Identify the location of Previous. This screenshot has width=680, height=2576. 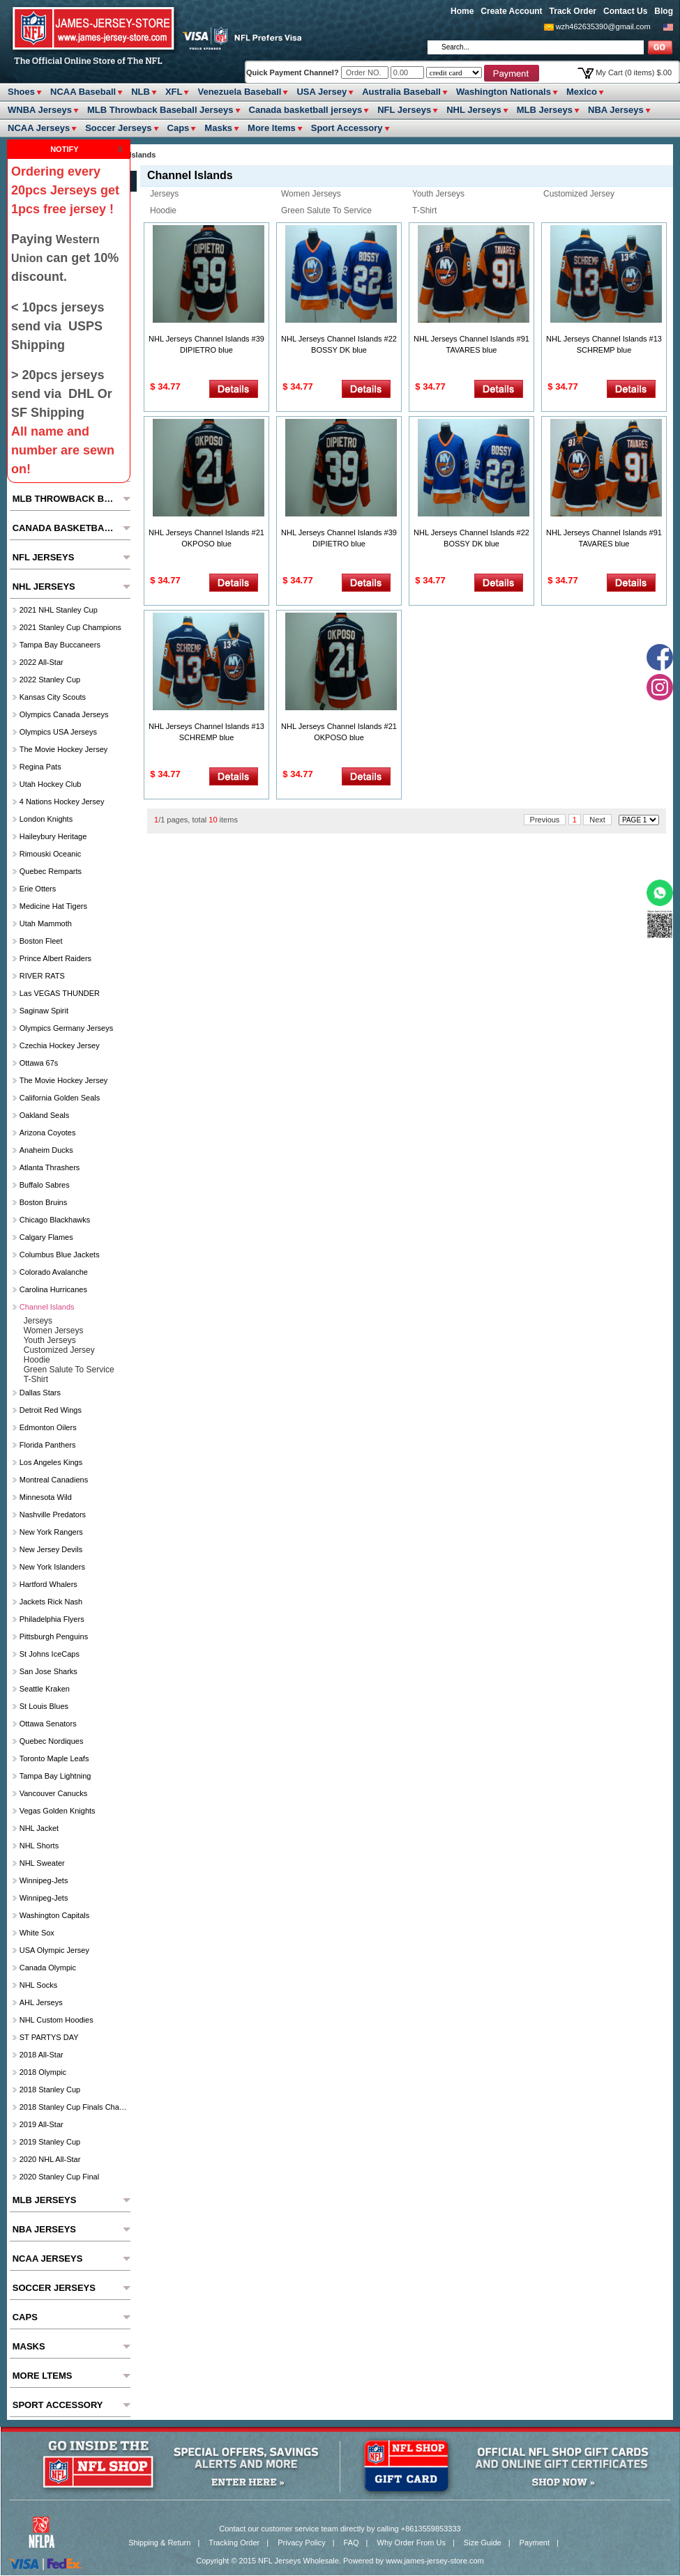
(545, 819).